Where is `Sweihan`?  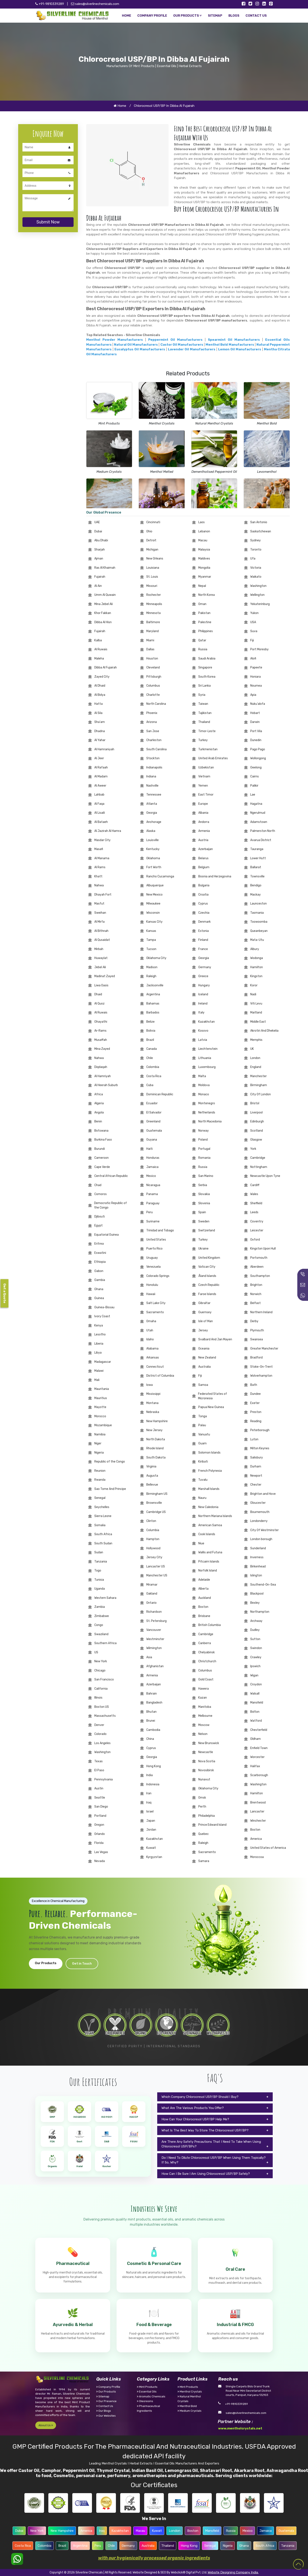
Sweihan is located at coordinates (97, 912).